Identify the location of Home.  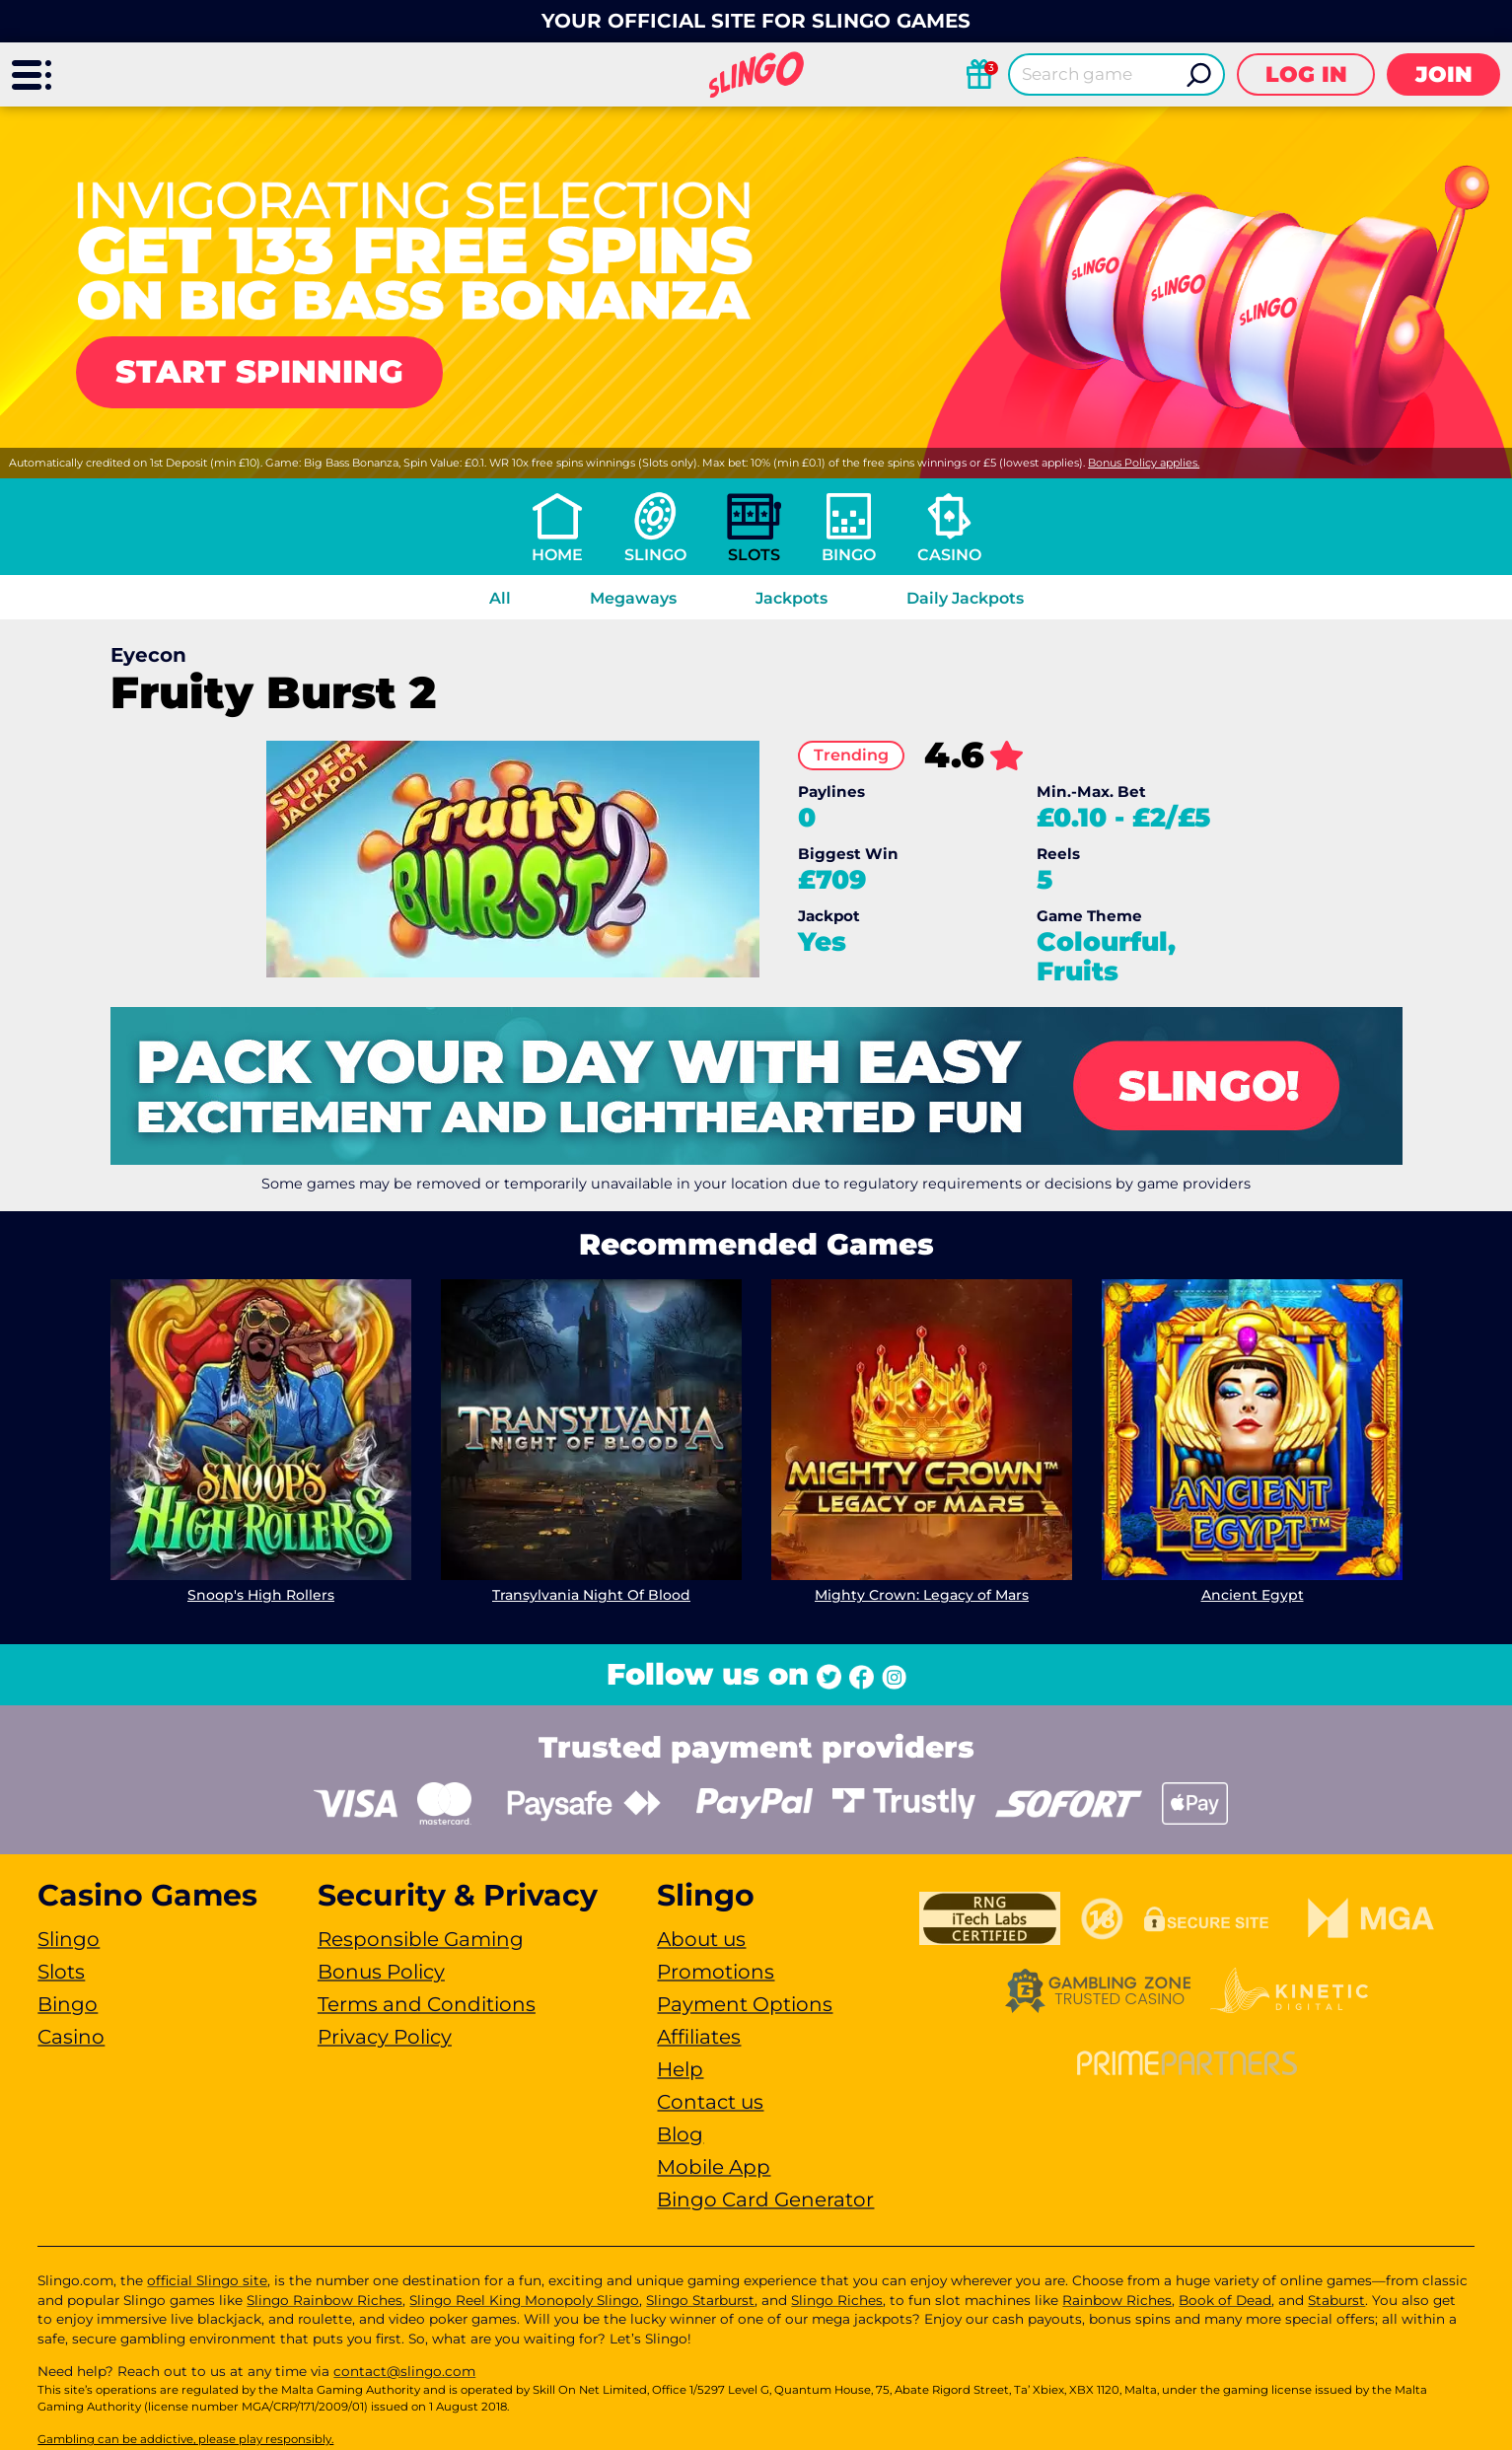
(557, 554).